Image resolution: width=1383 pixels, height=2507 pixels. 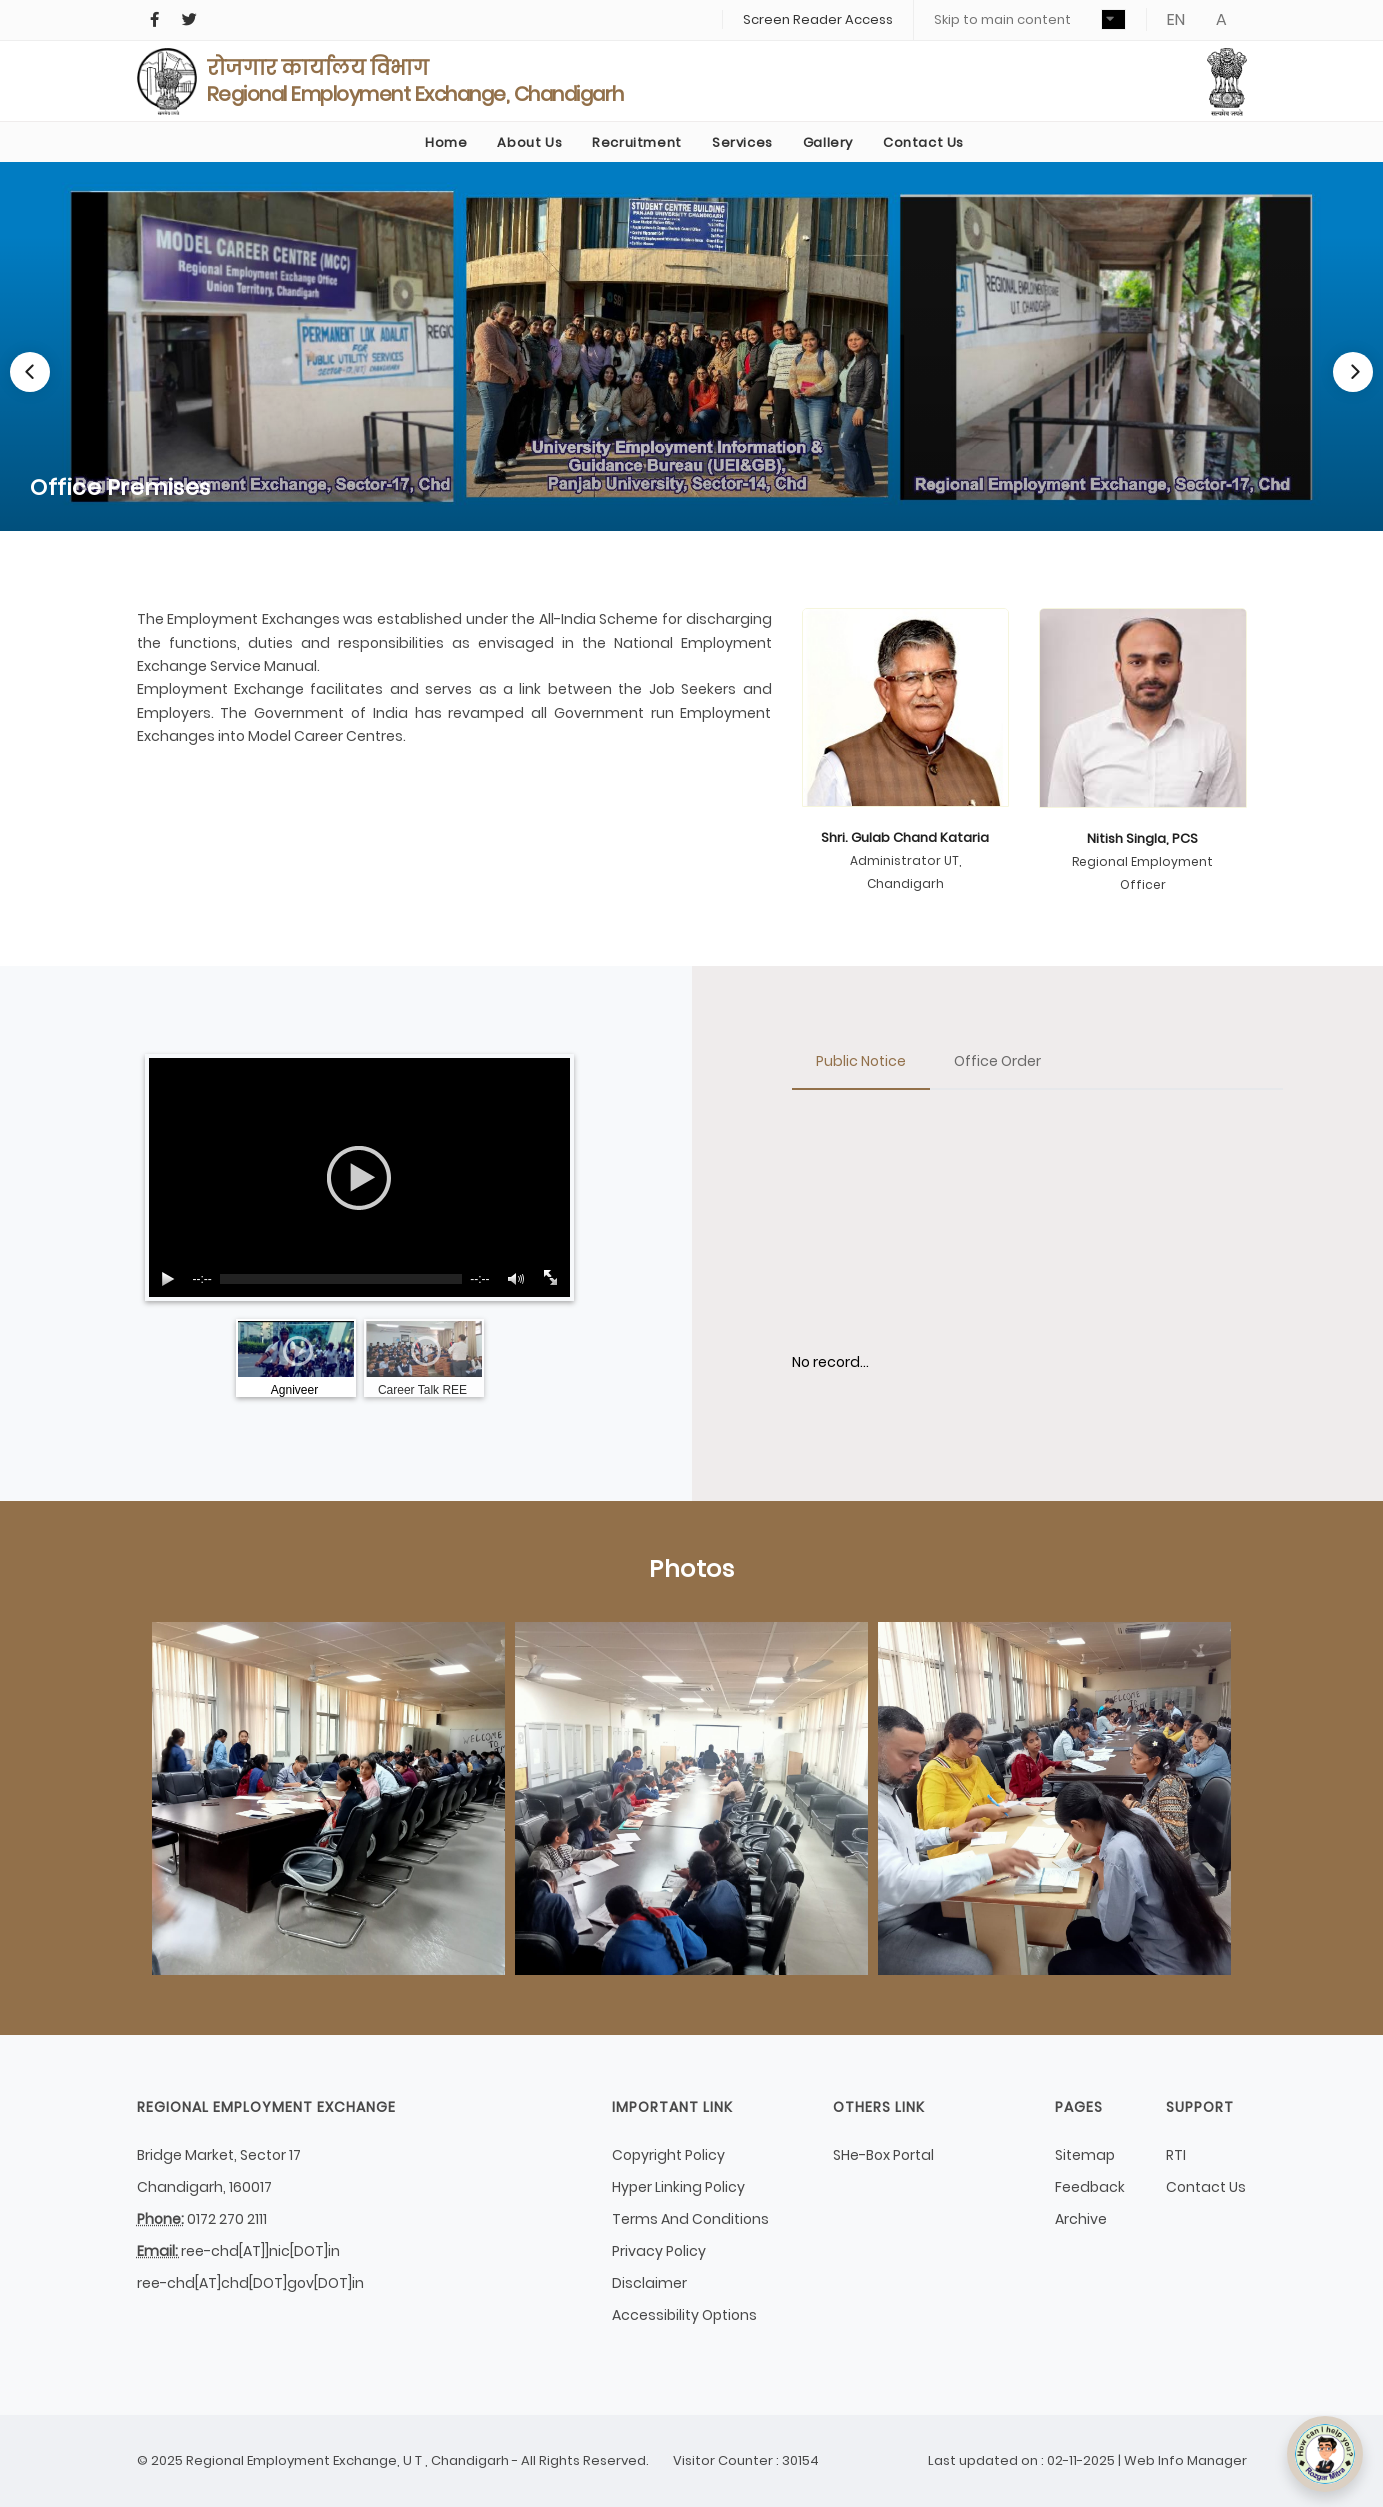 What do you see at coordinates (1185, 2460) in the screenshot?
I see `Web Info Manager` at bounding box center [1185, 2460].